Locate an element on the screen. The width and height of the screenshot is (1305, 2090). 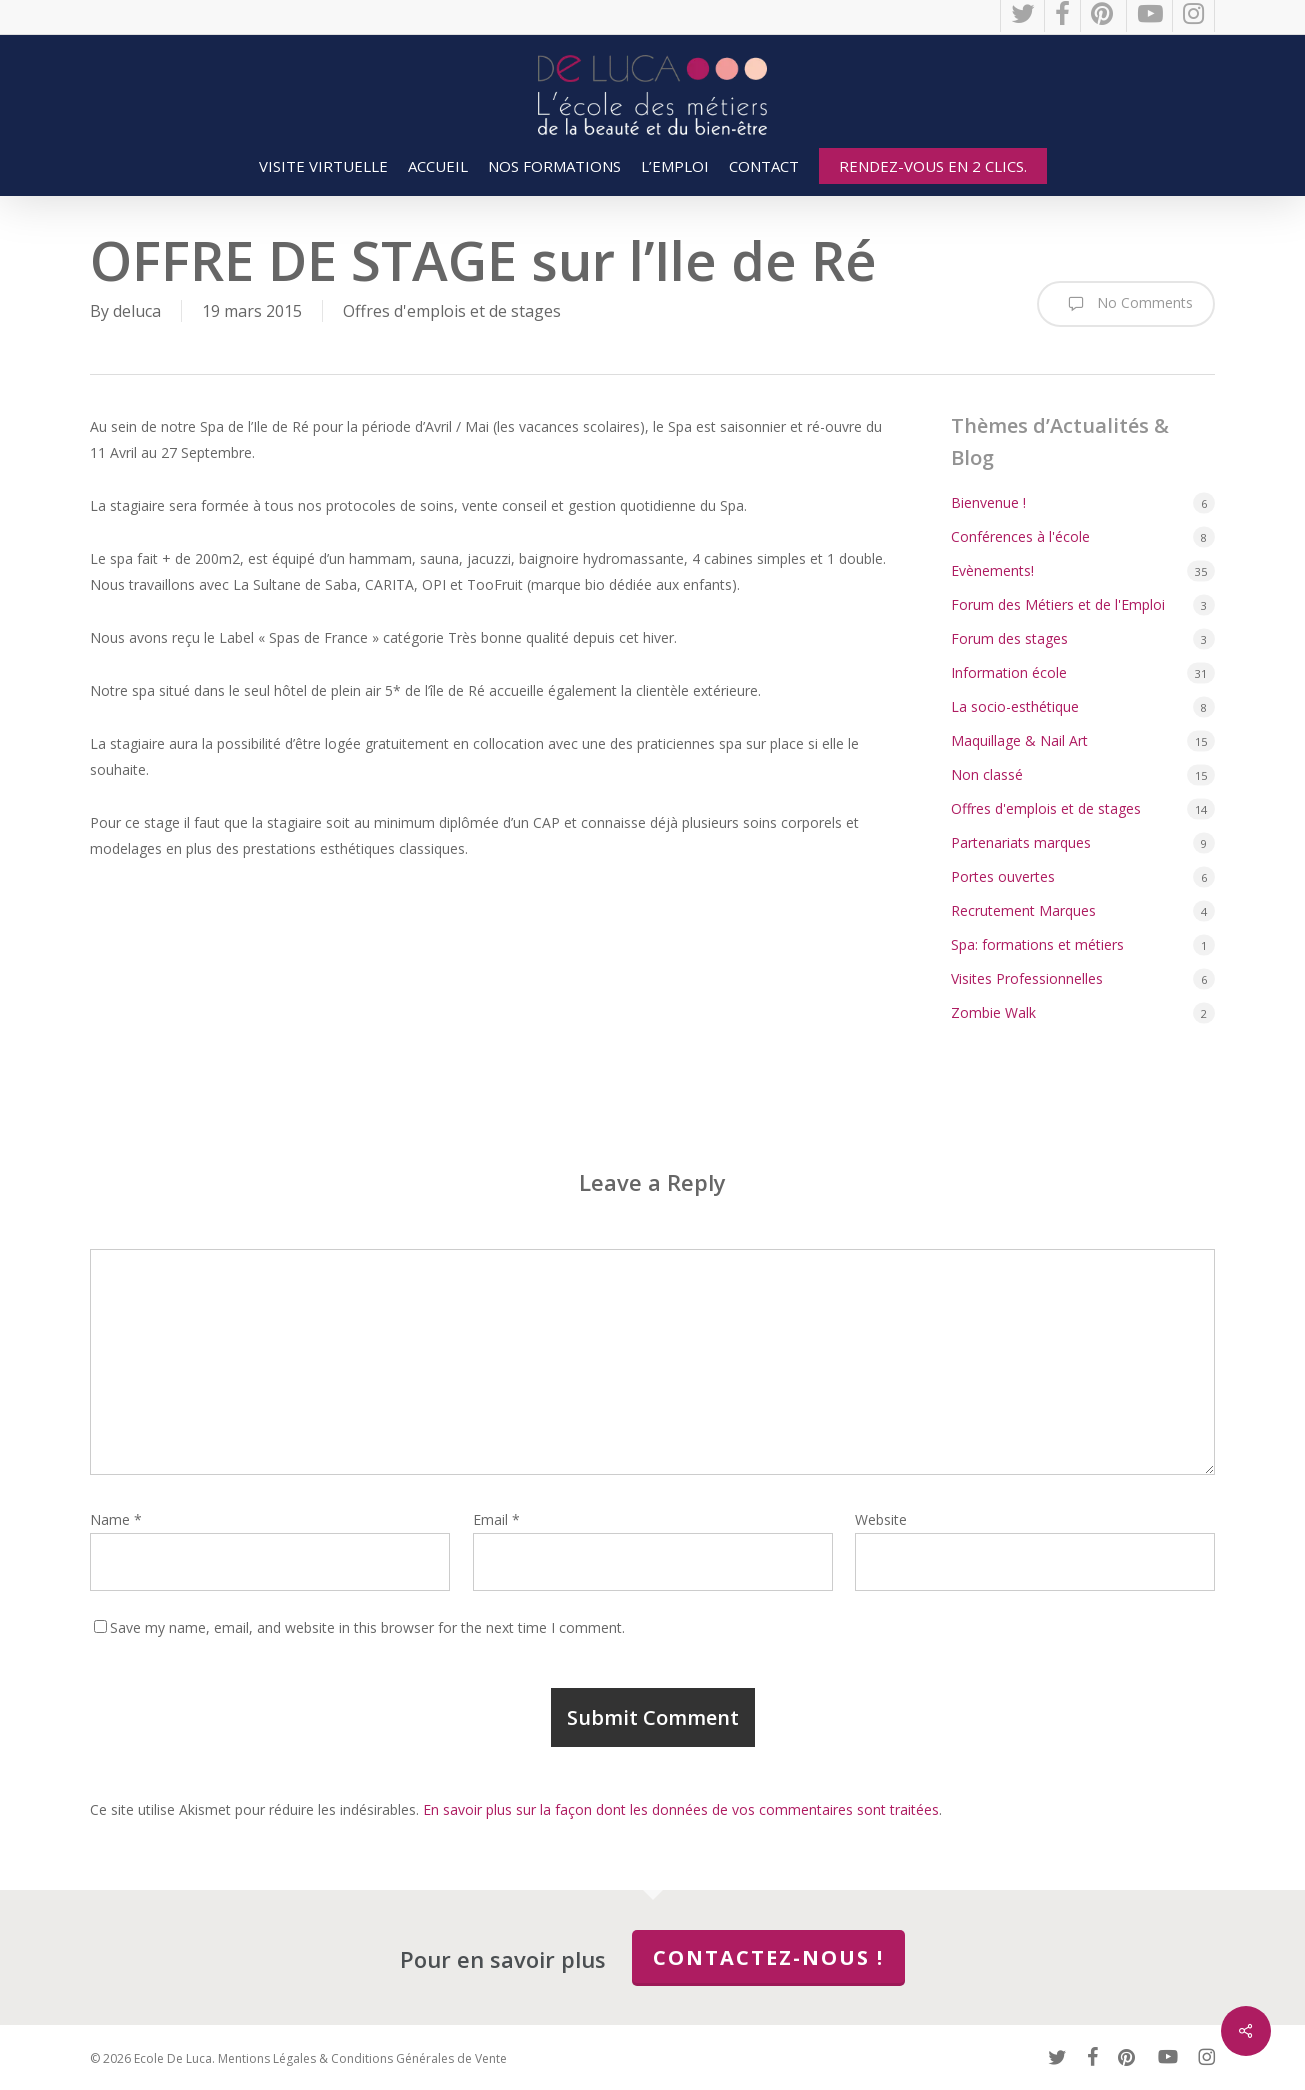
La socio-esthétique is located at coordinates (1015, 706).